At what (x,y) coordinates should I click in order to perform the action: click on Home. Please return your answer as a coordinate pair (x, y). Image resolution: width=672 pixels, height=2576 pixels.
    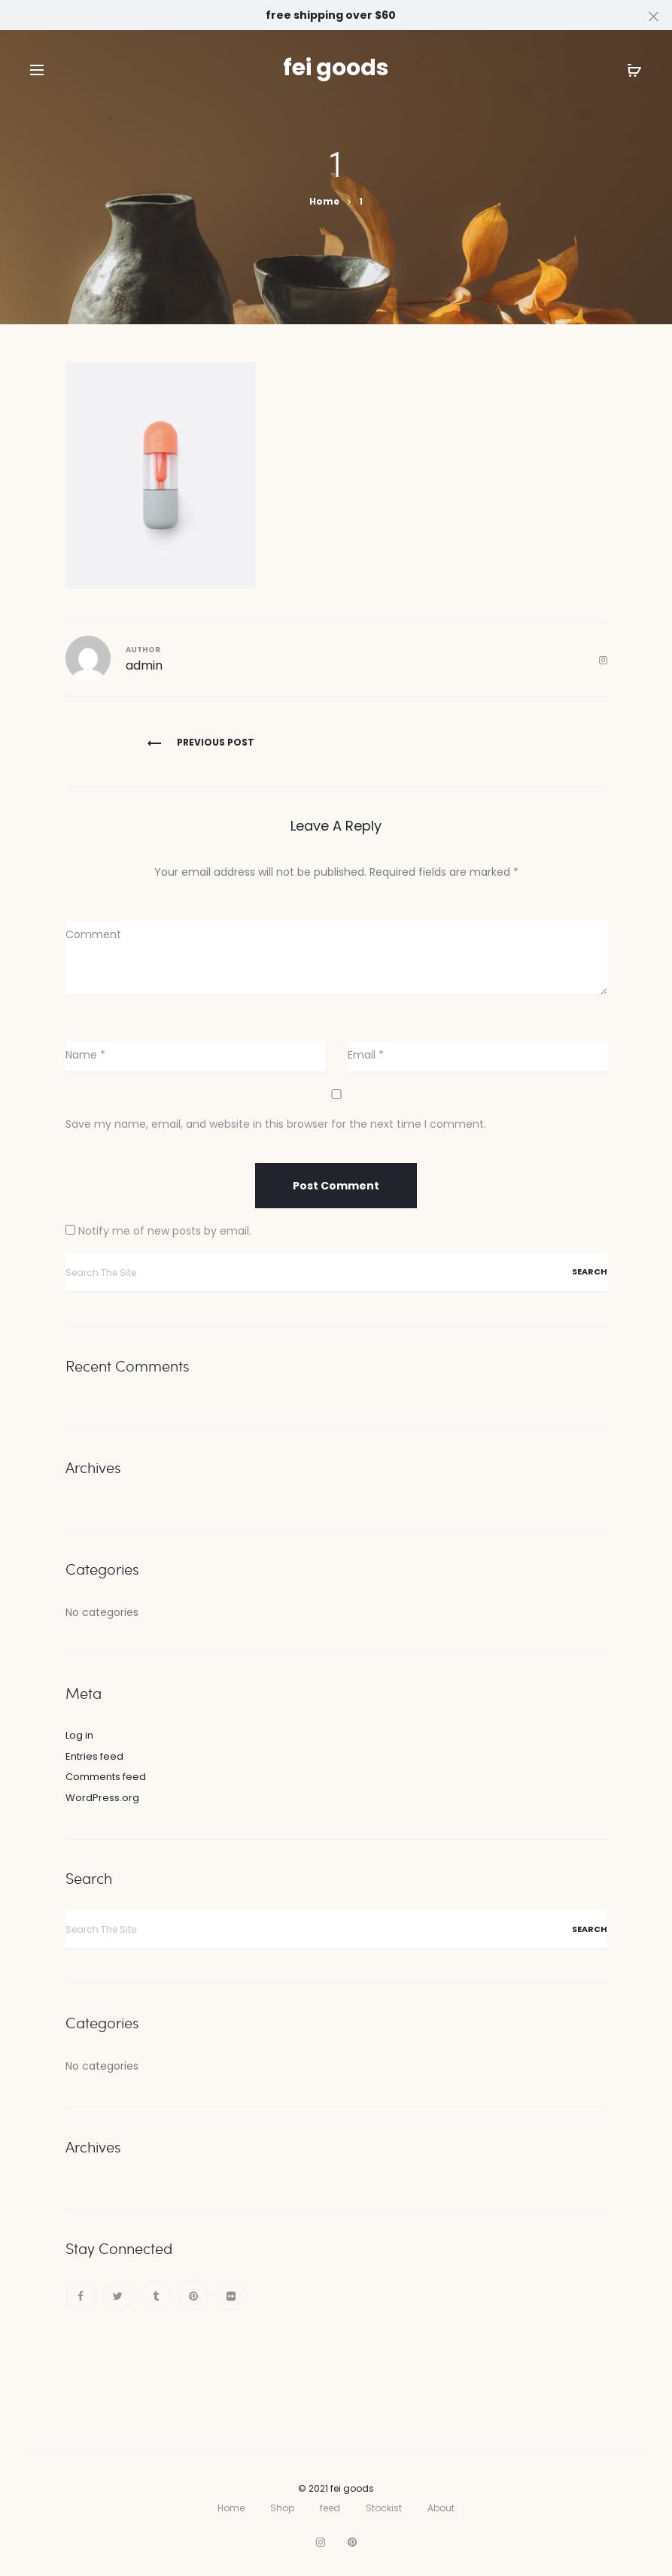
    Looking at the image, I should click on (231, 2508).